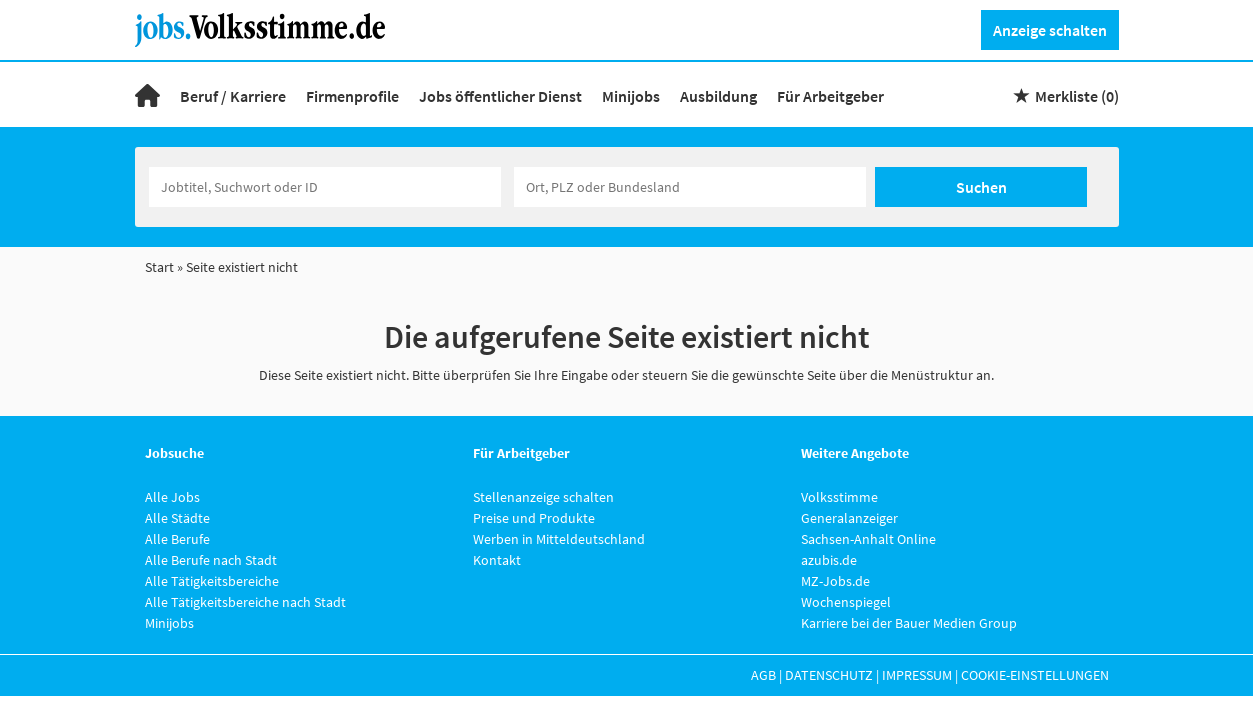  I want to click on Firmenprofile, so click(352, 96).